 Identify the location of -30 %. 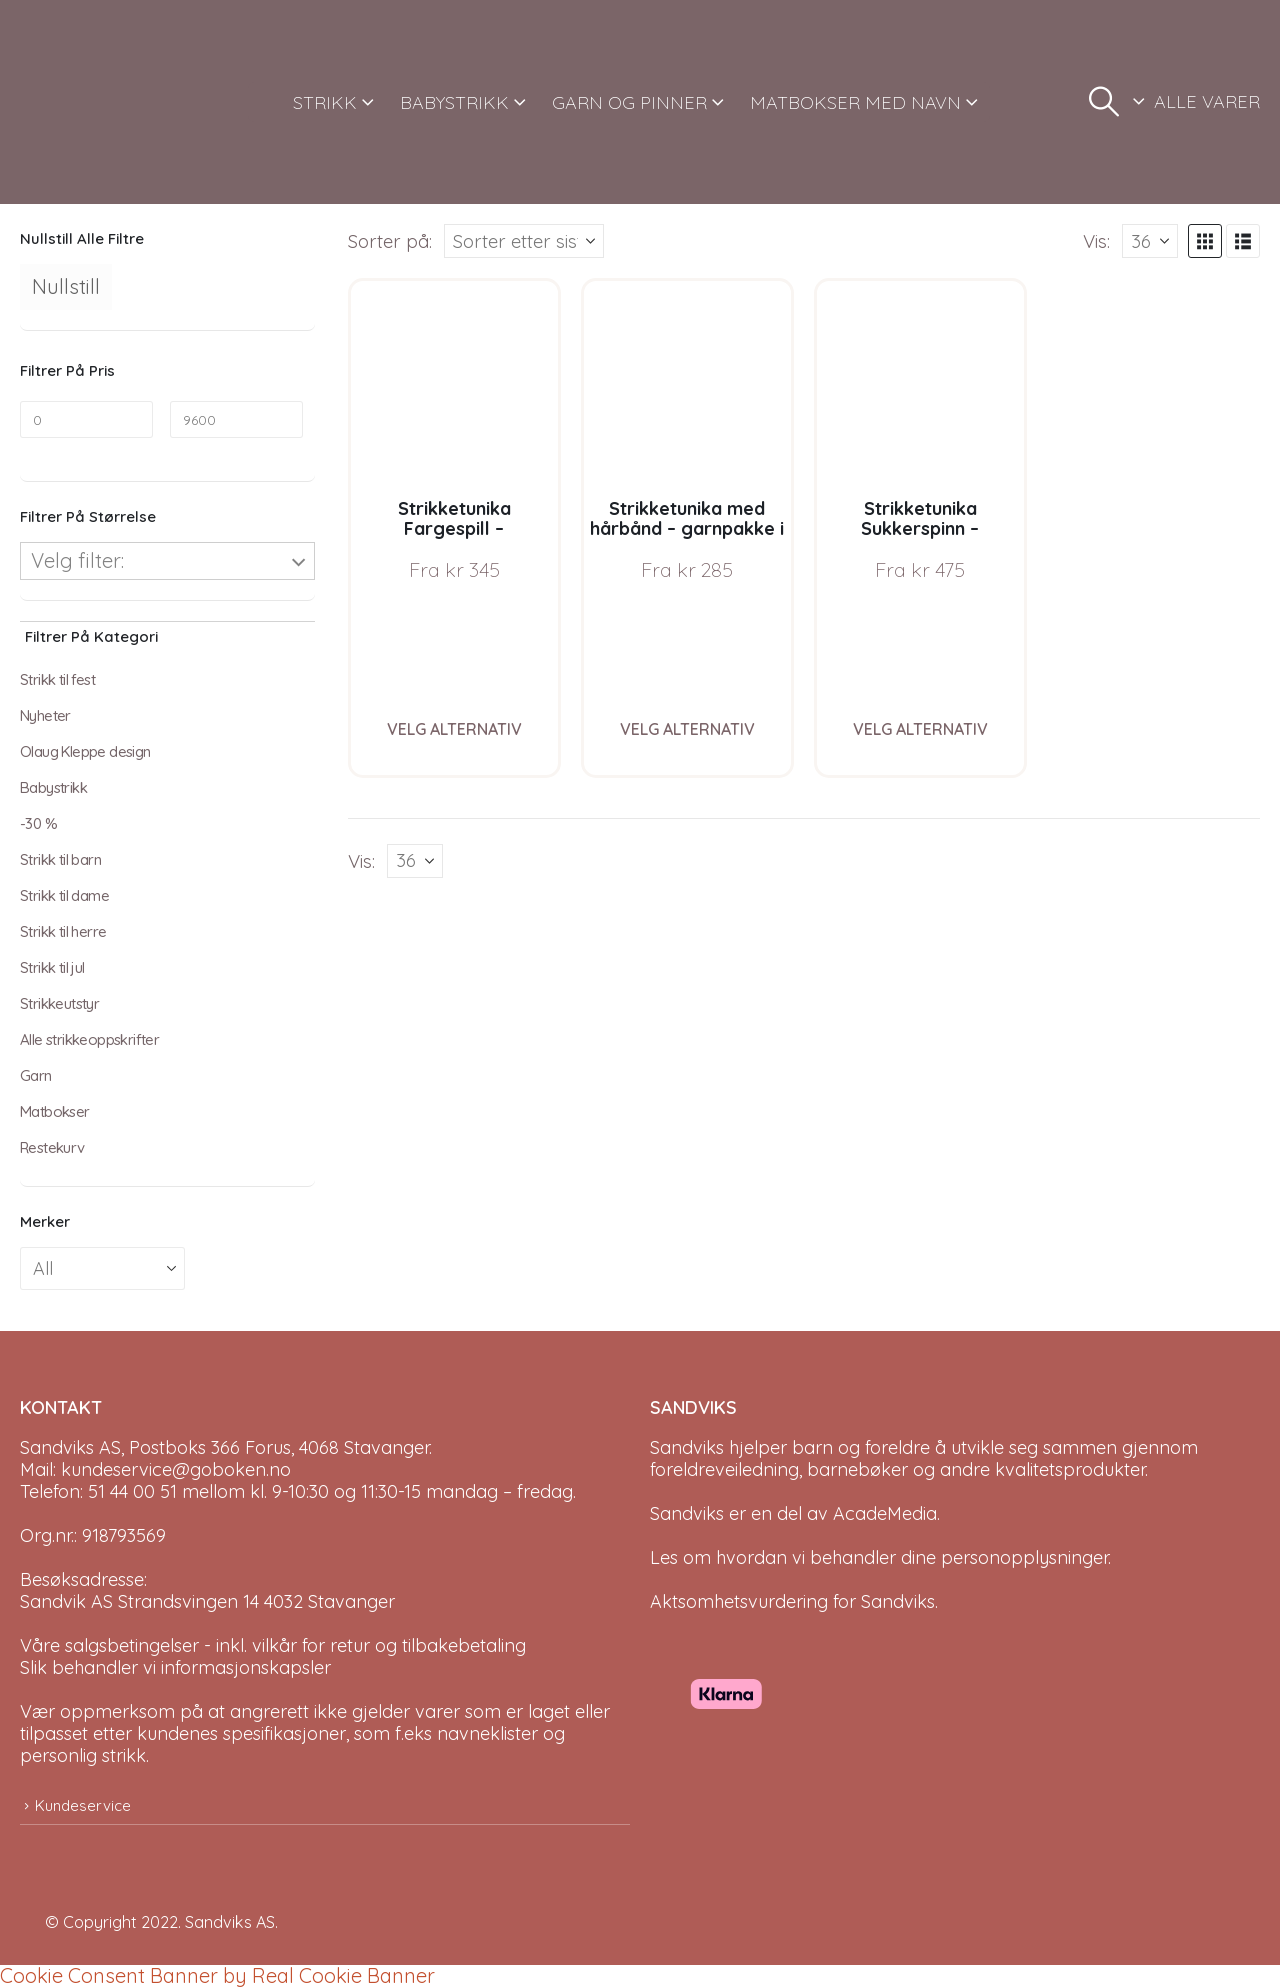
(38, 823).